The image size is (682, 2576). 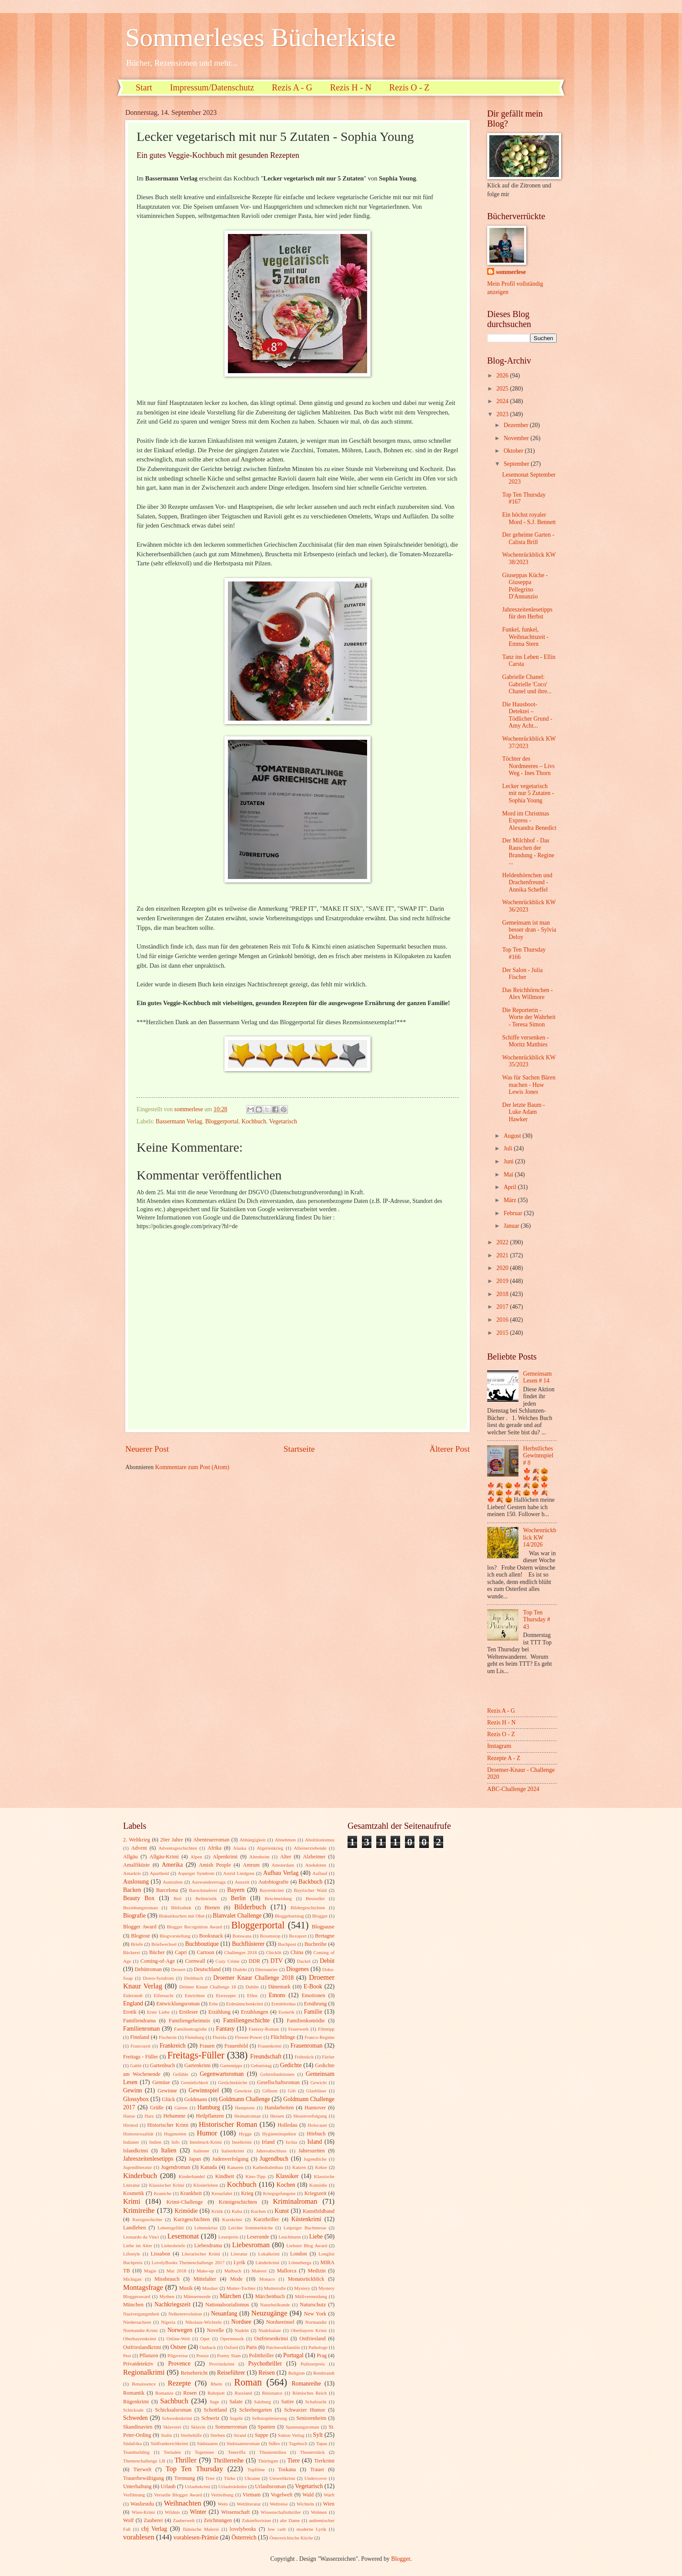 What do you see at coordinates (283, 2347) in the screenshot?
I see `Patchworkfamilie` at bounding box center [283, 2347].